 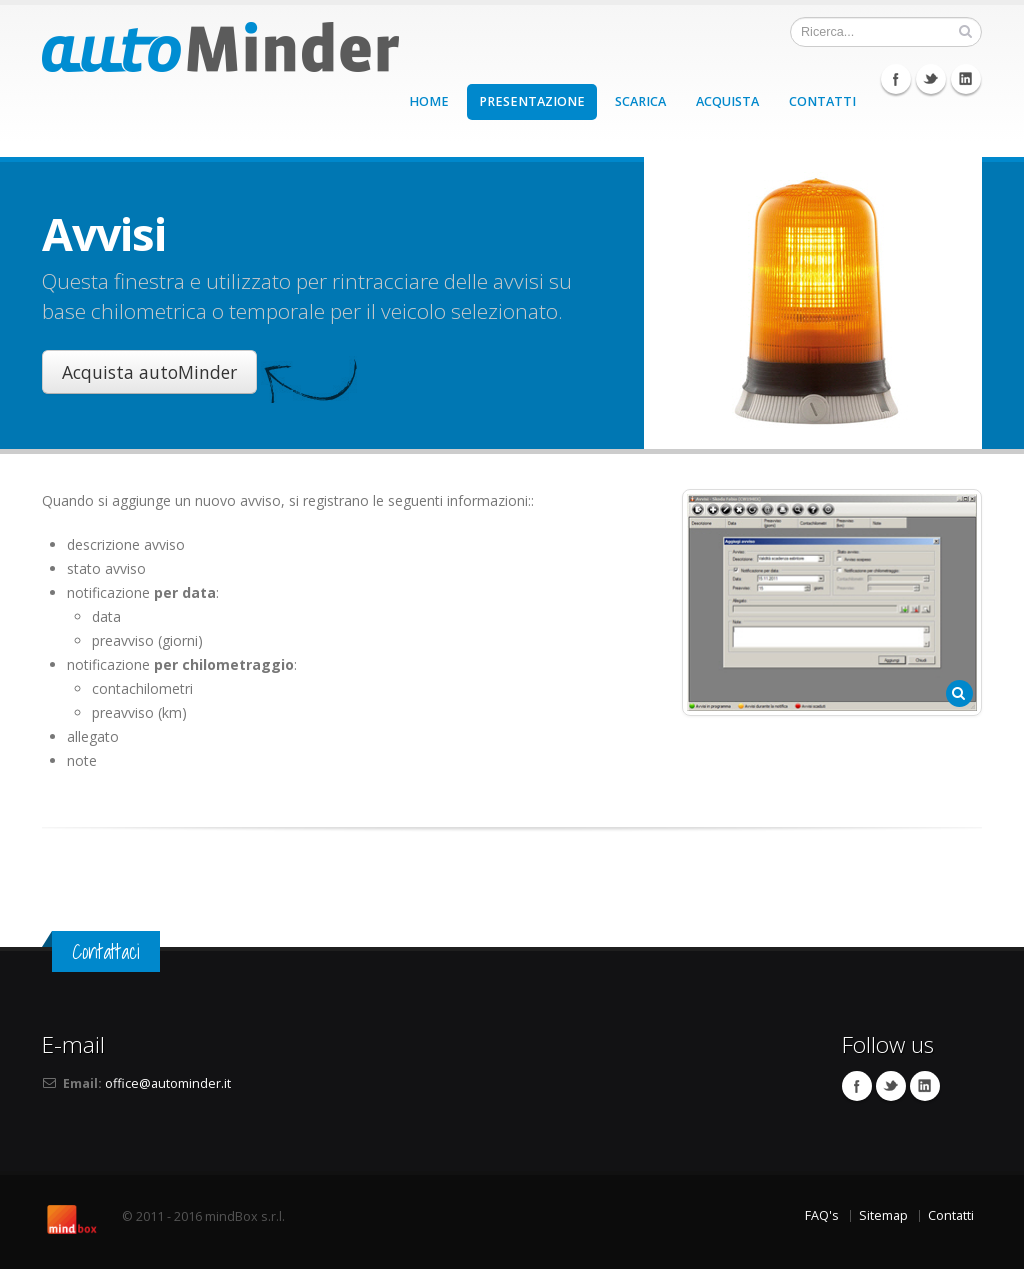 I want to click on Twitter, so click(x=931, y=79).